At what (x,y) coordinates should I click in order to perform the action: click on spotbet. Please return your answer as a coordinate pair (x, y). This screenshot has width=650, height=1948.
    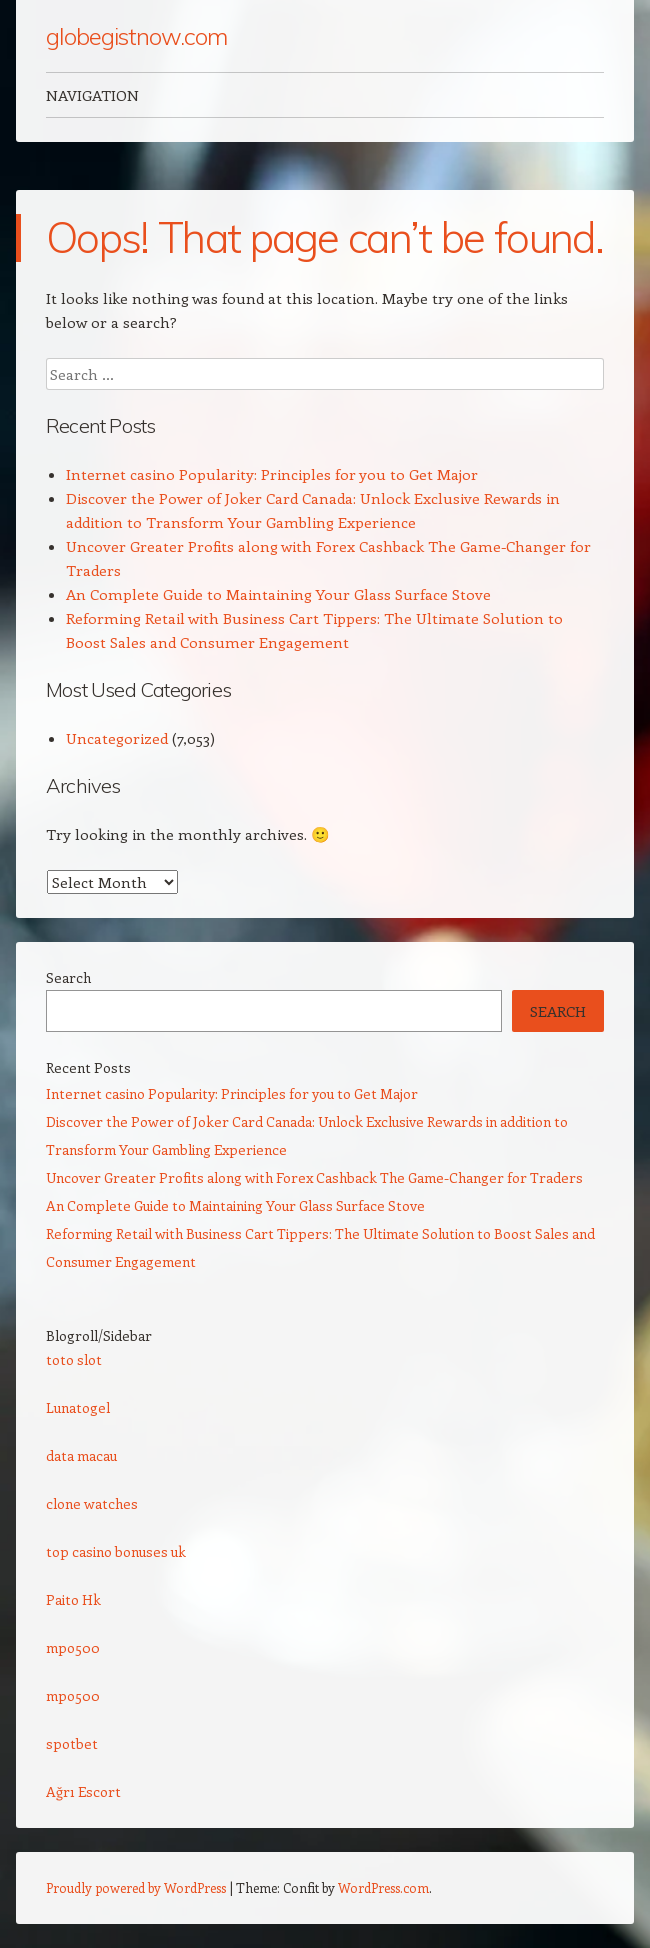
    Looking at the image, I should click on (72, 1743).